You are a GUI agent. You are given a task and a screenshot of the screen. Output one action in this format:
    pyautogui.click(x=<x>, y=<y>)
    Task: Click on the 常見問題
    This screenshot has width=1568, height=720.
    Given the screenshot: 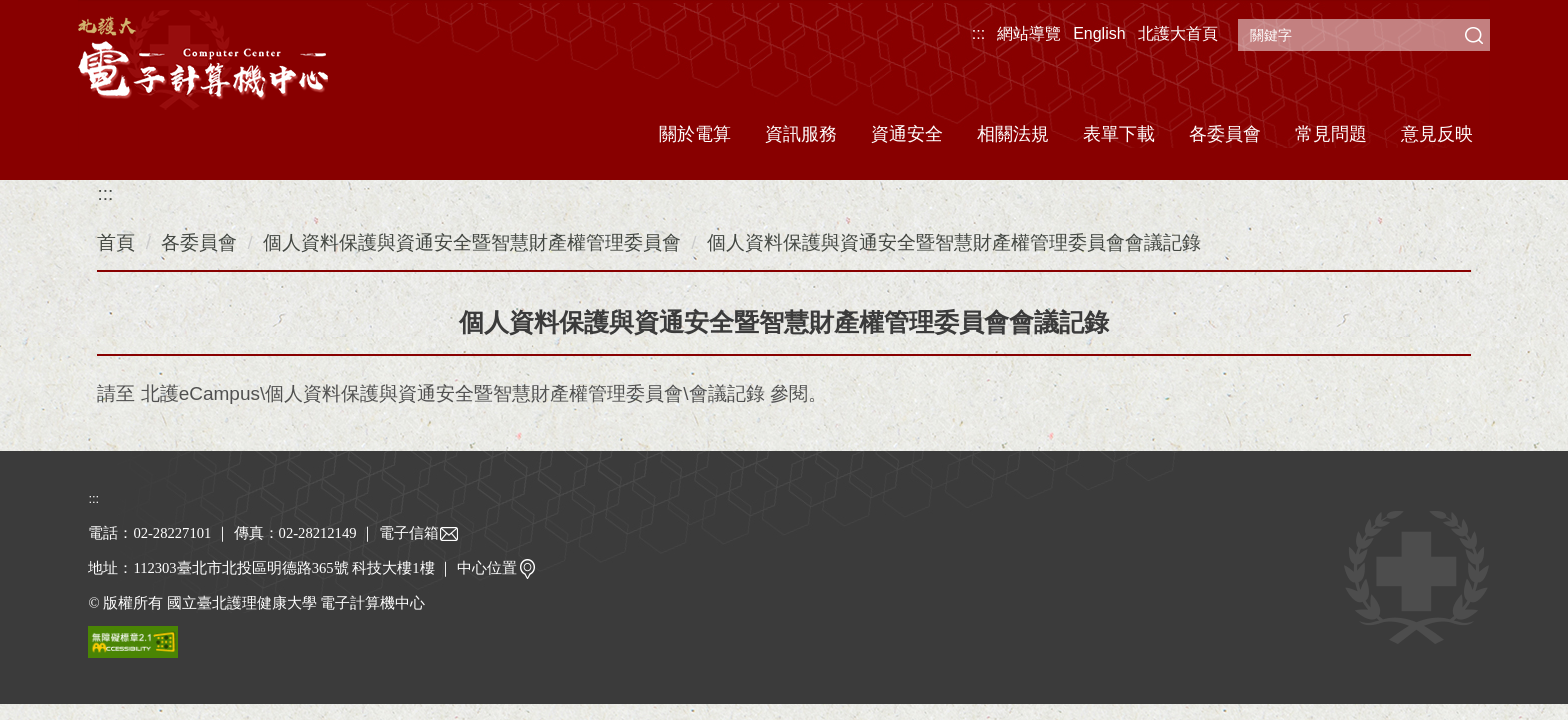 What is the action you would take?
    pyautogui.click(x=1331, y=134)
    